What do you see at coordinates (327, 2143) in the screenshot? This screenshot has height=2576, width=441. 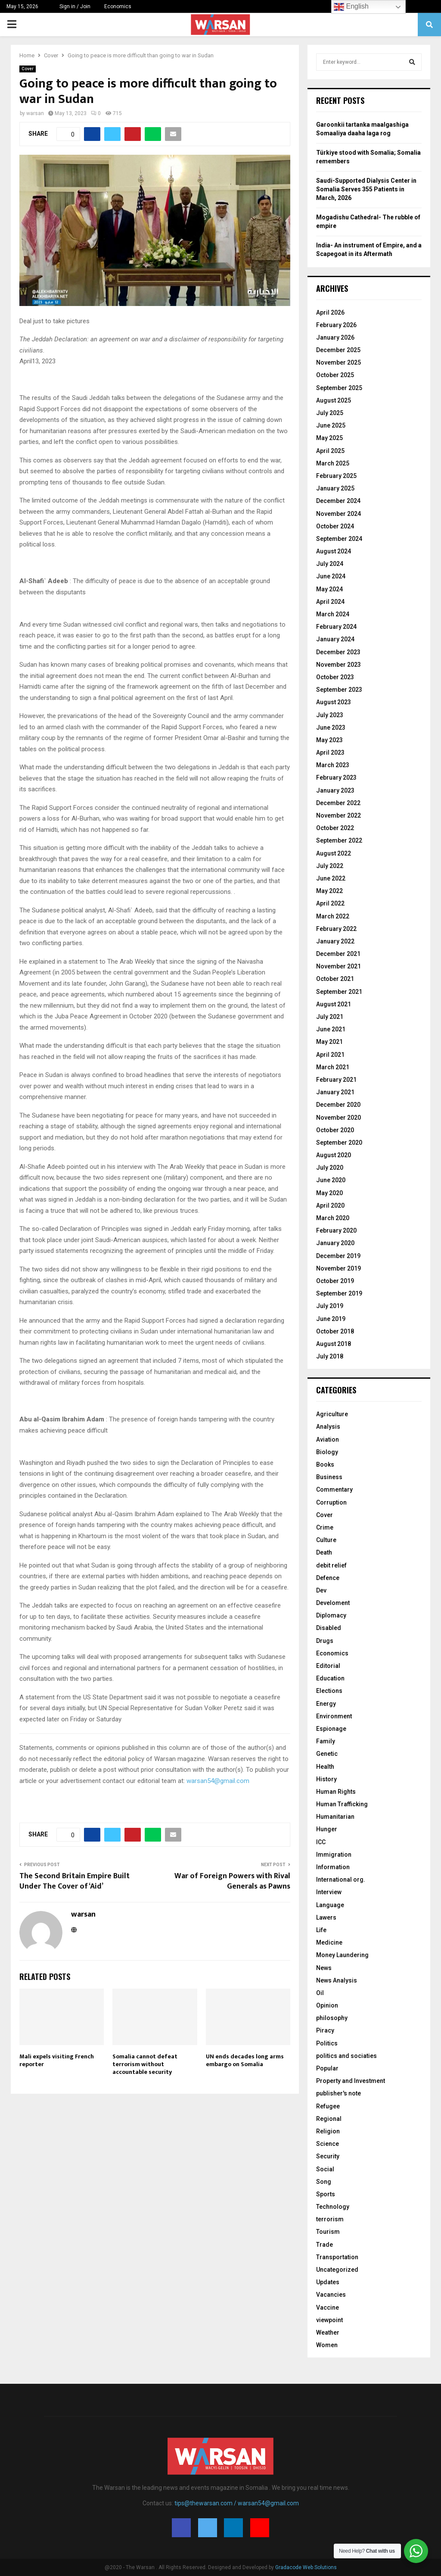 I see `Science` at bounding box center [327, 2143].